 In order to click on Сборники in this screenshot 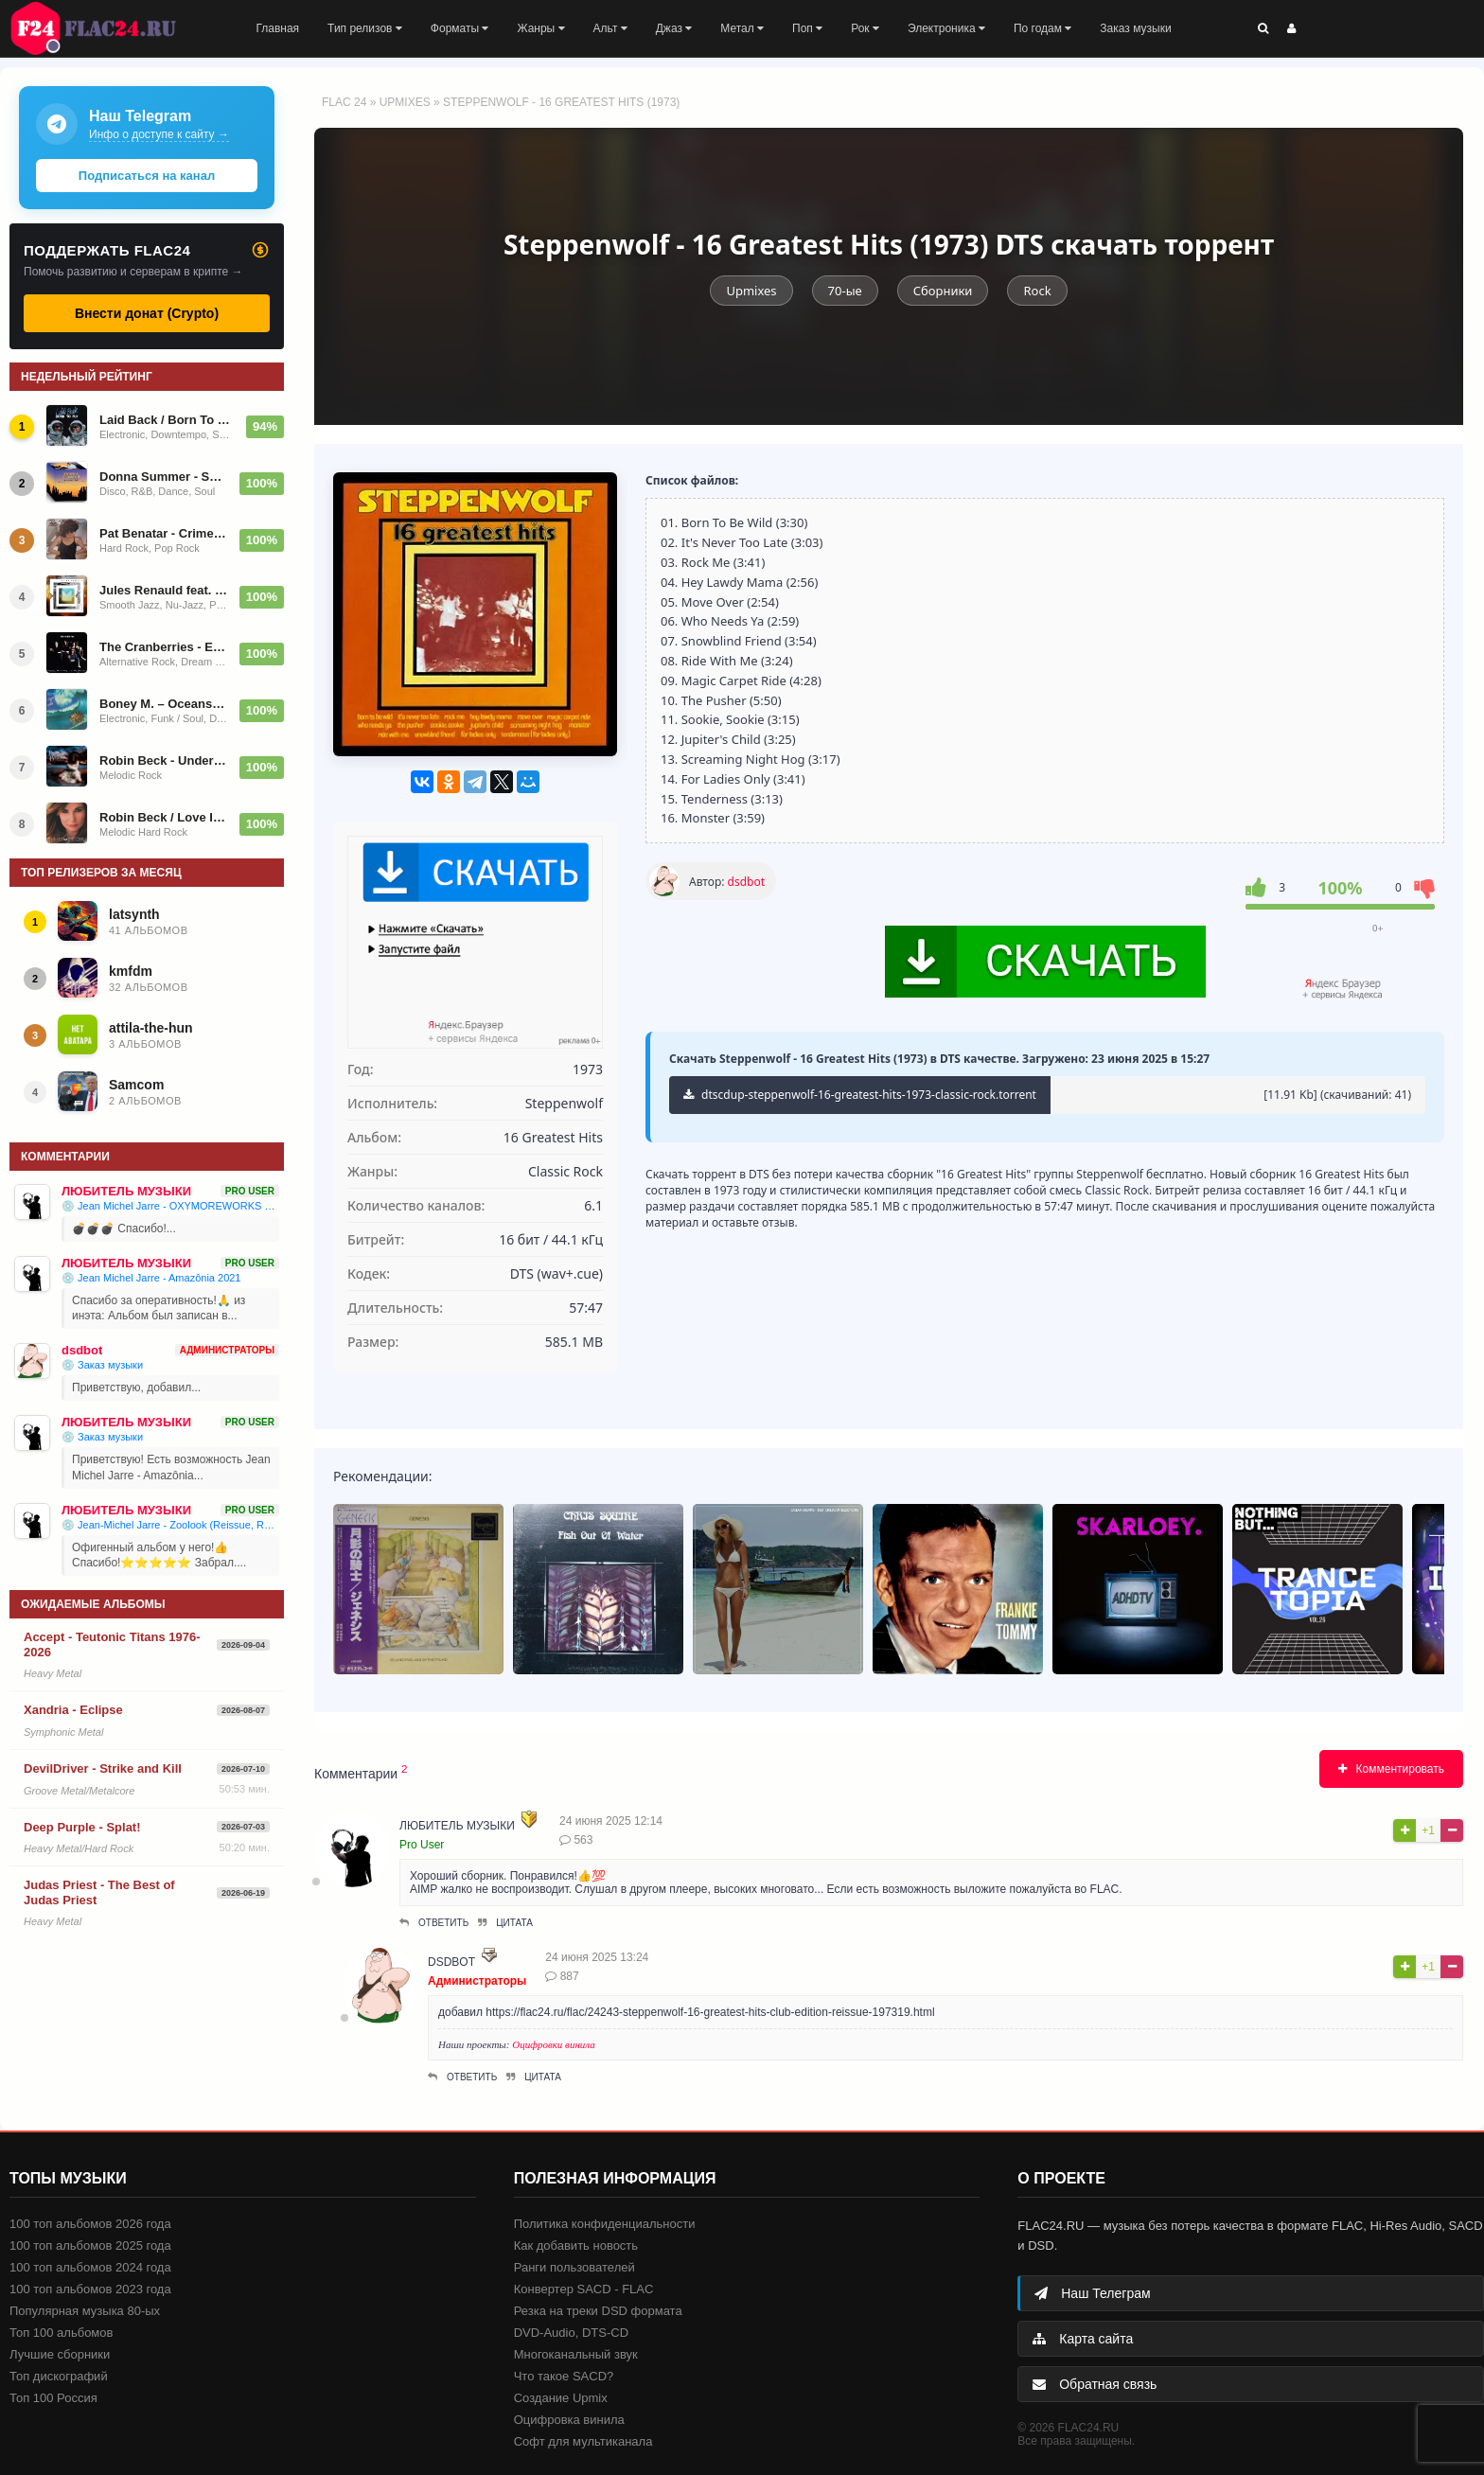, I will do `click(943, 290)`.